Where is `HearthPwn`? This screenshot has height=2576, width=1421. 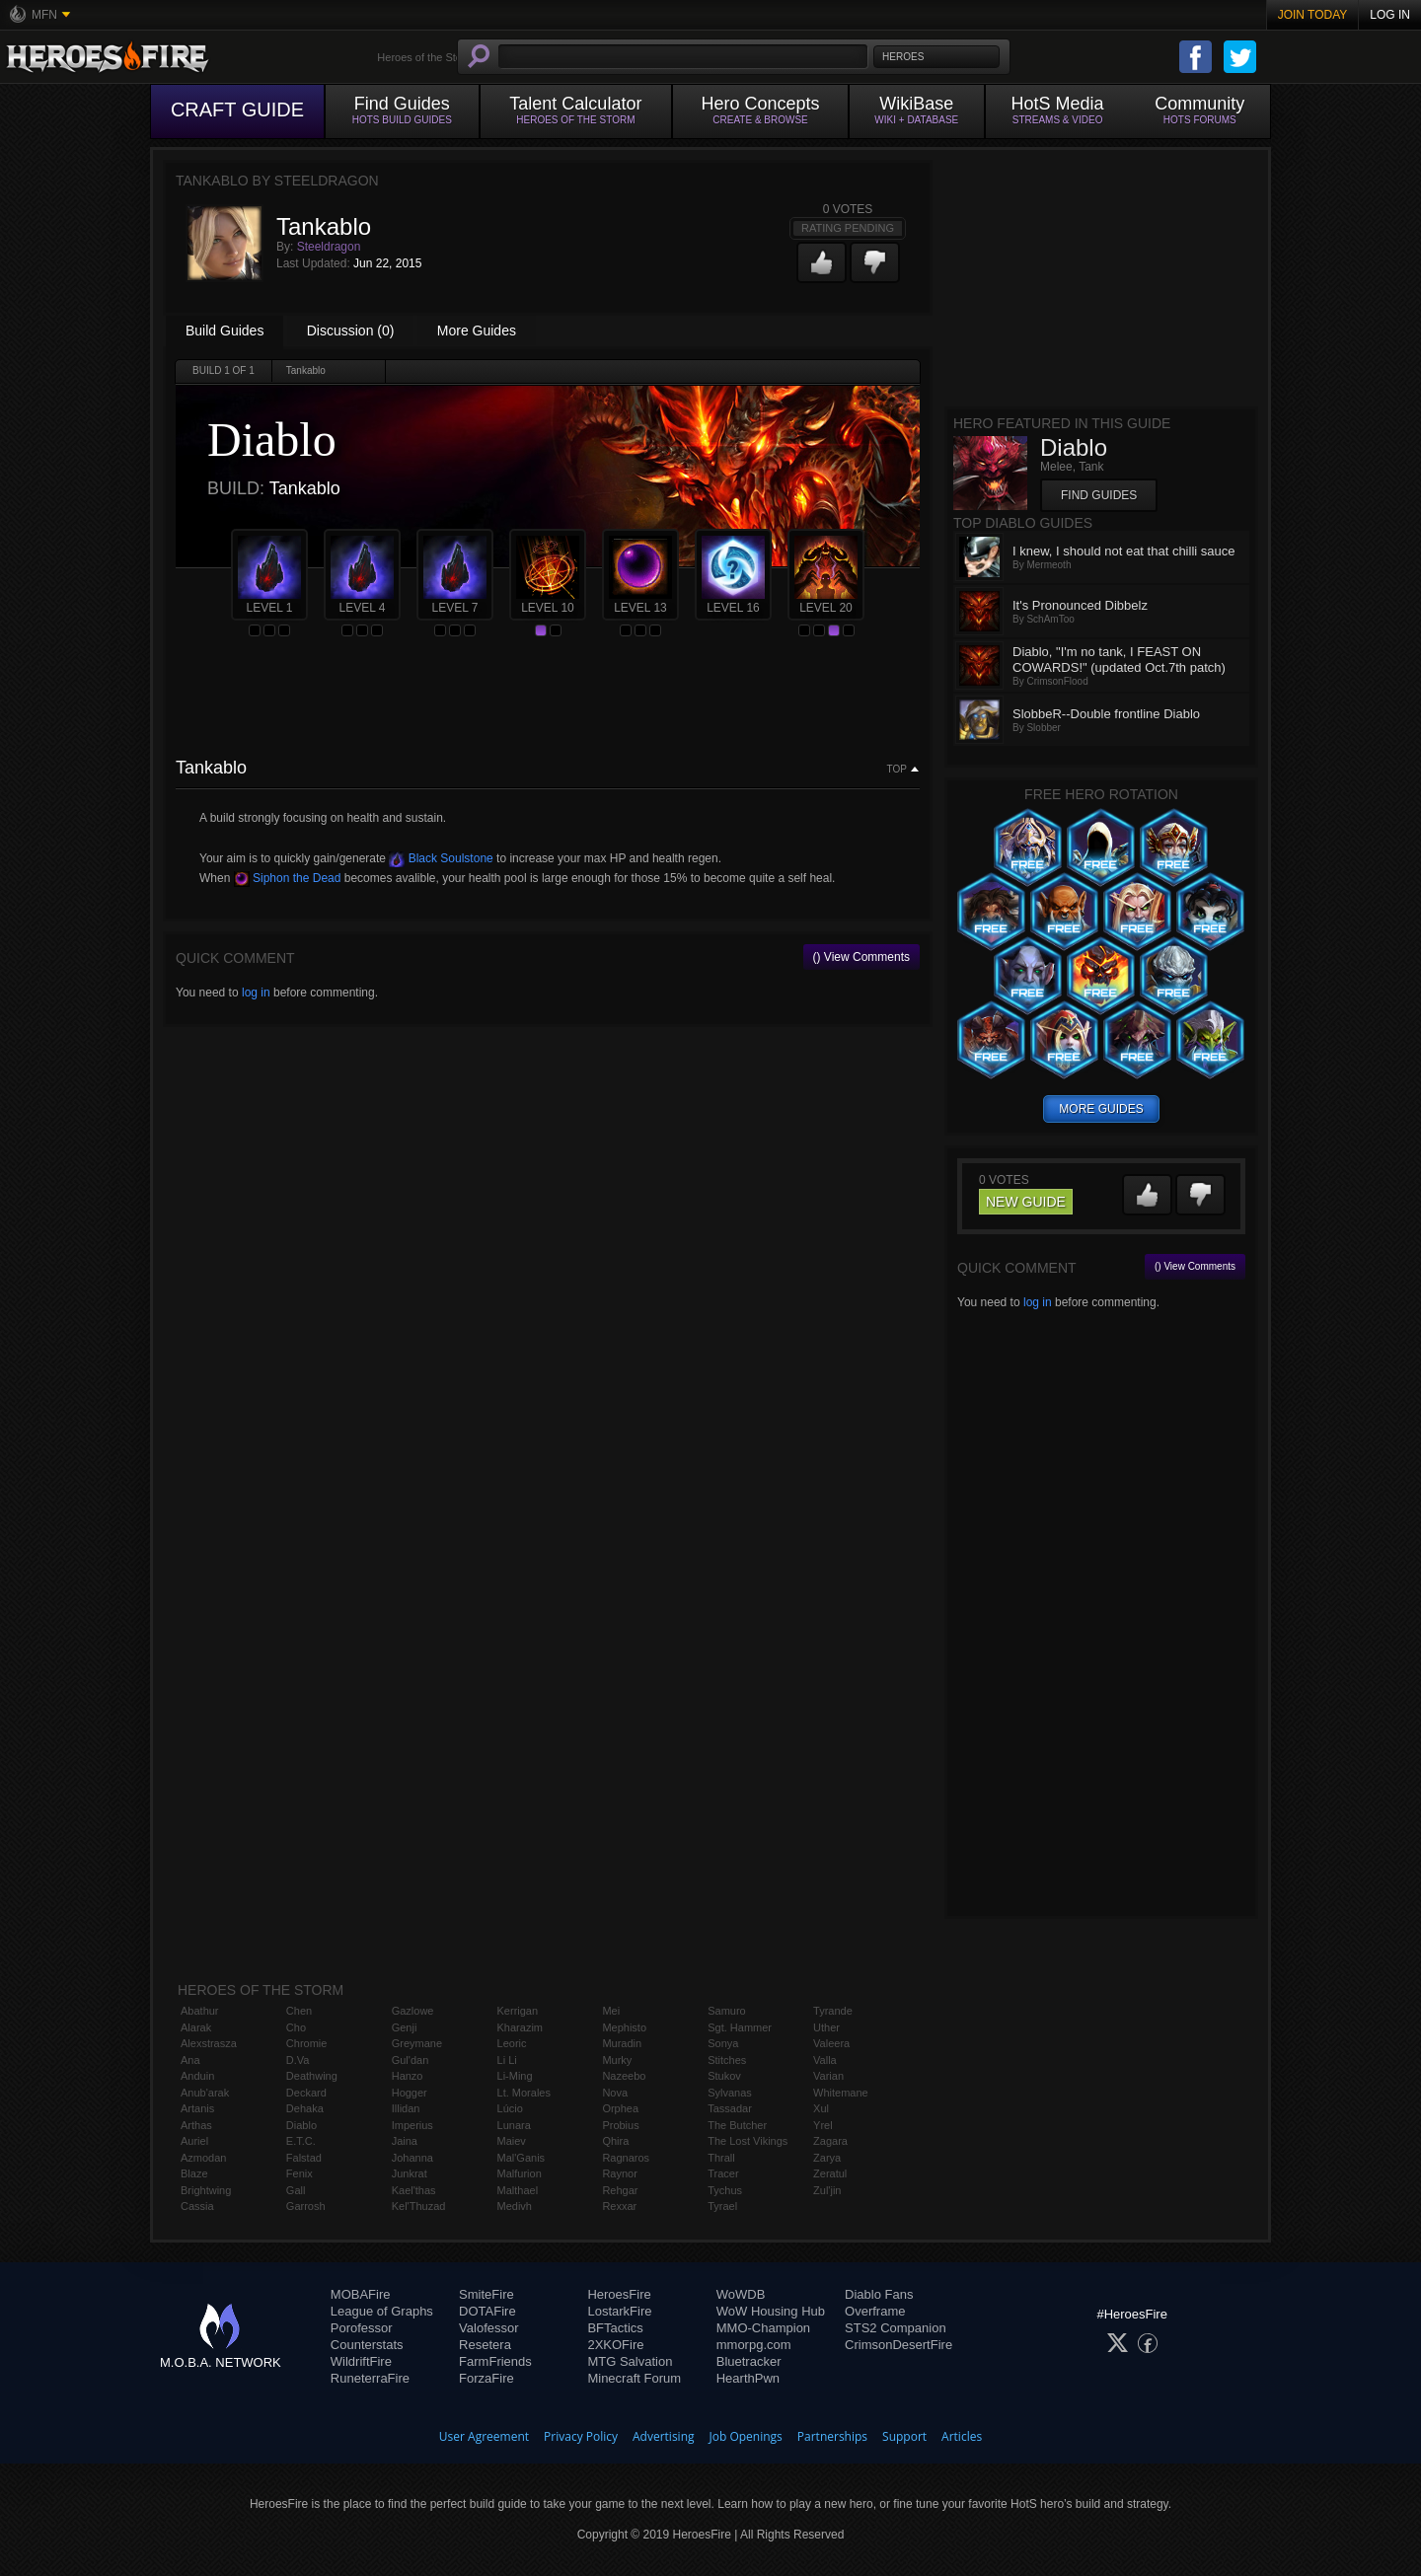 HearthPwn is located at coordinates (748, 2378).